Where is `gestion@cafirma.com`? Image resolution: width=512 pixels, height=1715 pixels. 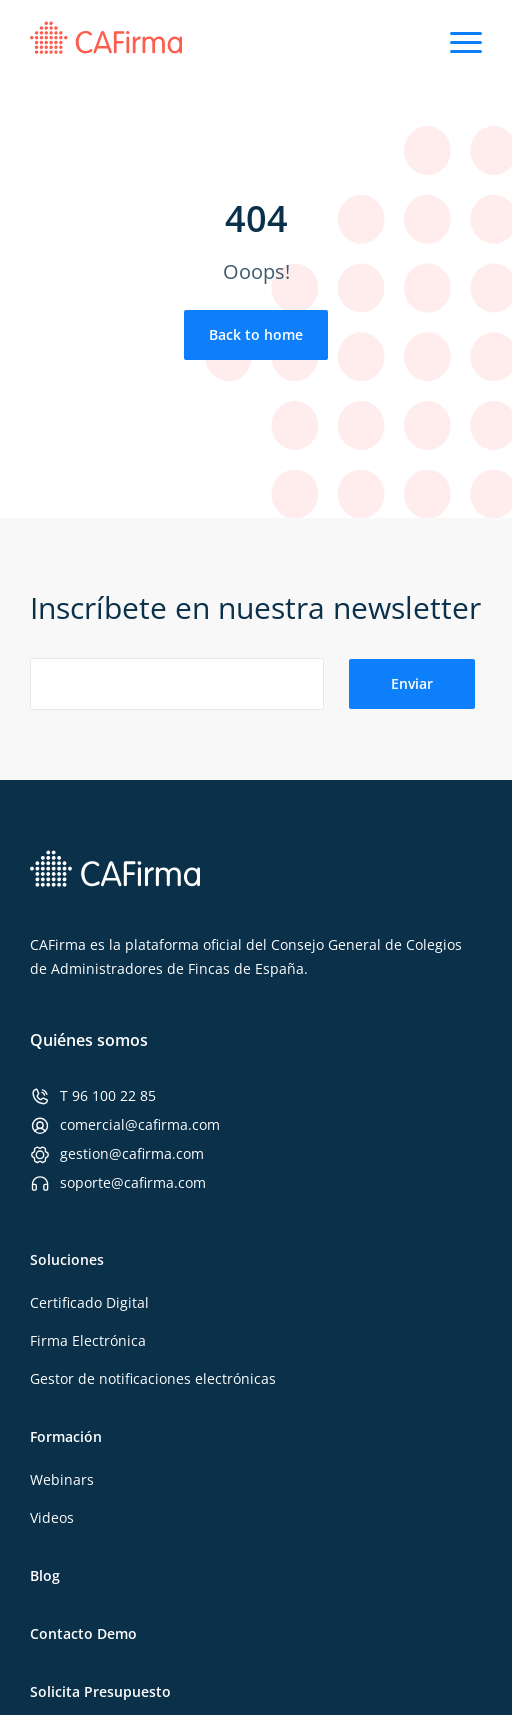 gestion@cafirma.com is located at coordinates (132, 1153).